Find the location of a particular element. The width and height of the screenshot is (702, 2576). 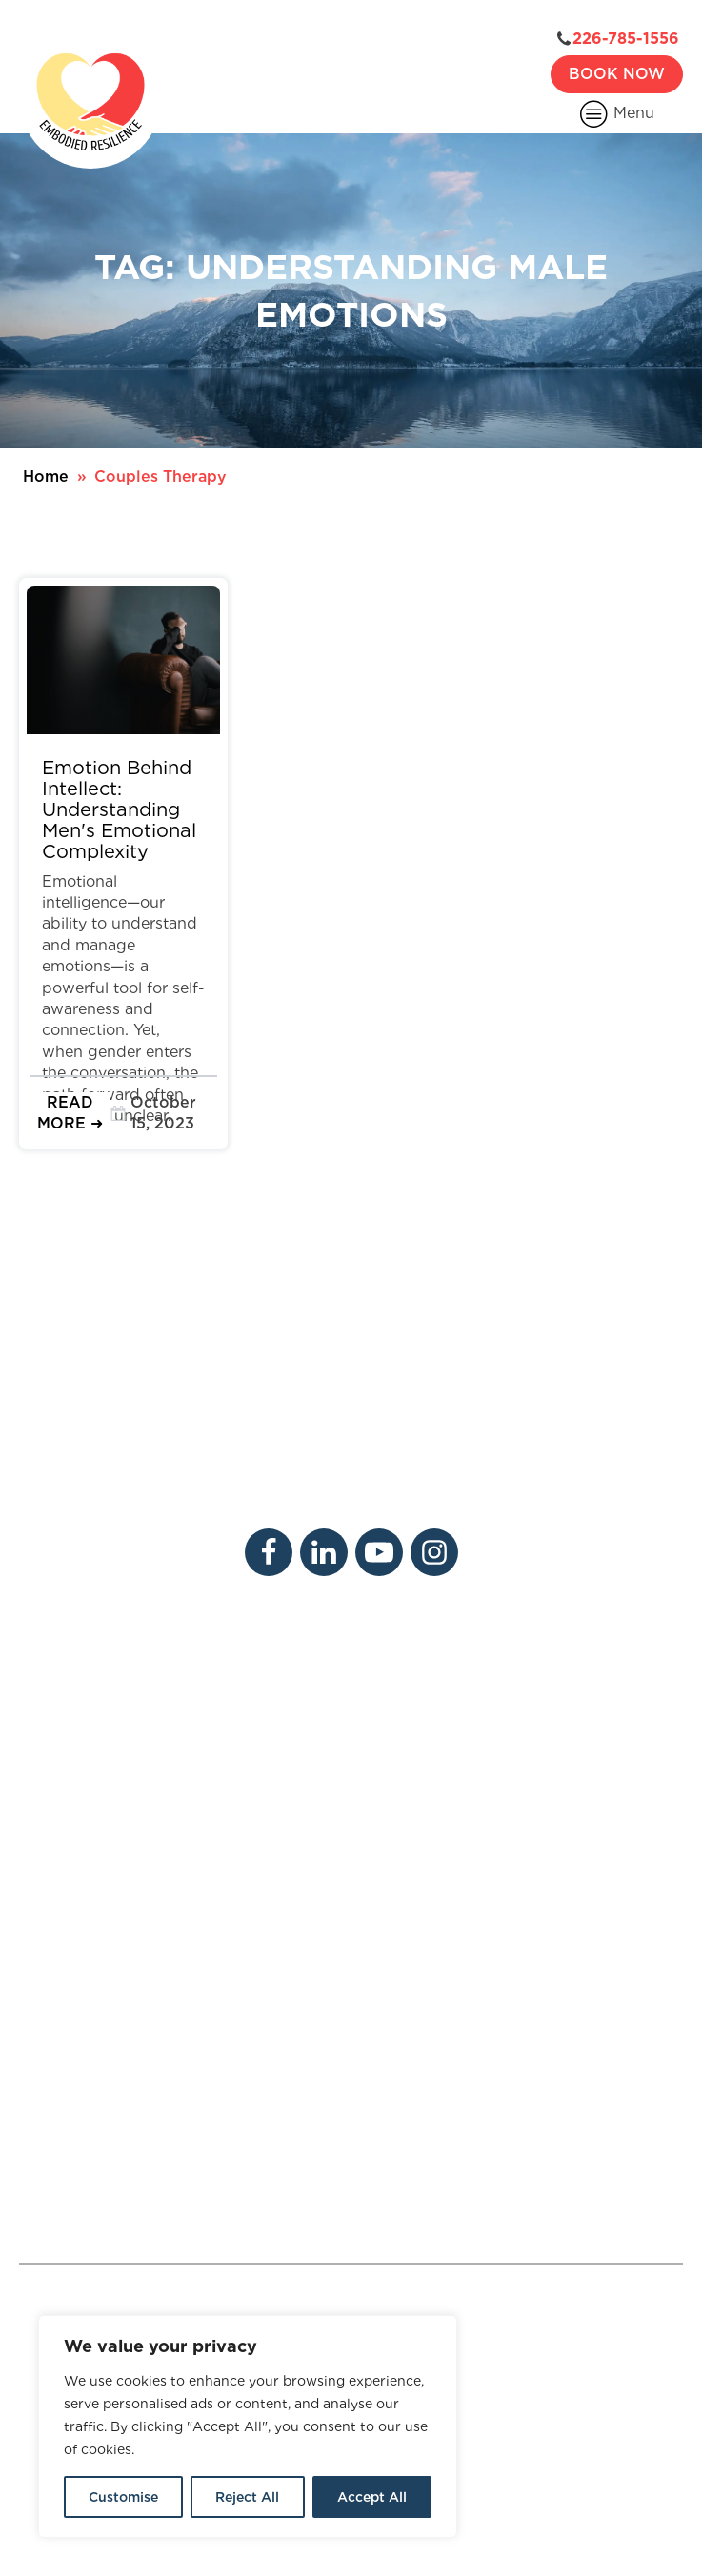

Physiotherapy is located at coordinates (72, 1894).